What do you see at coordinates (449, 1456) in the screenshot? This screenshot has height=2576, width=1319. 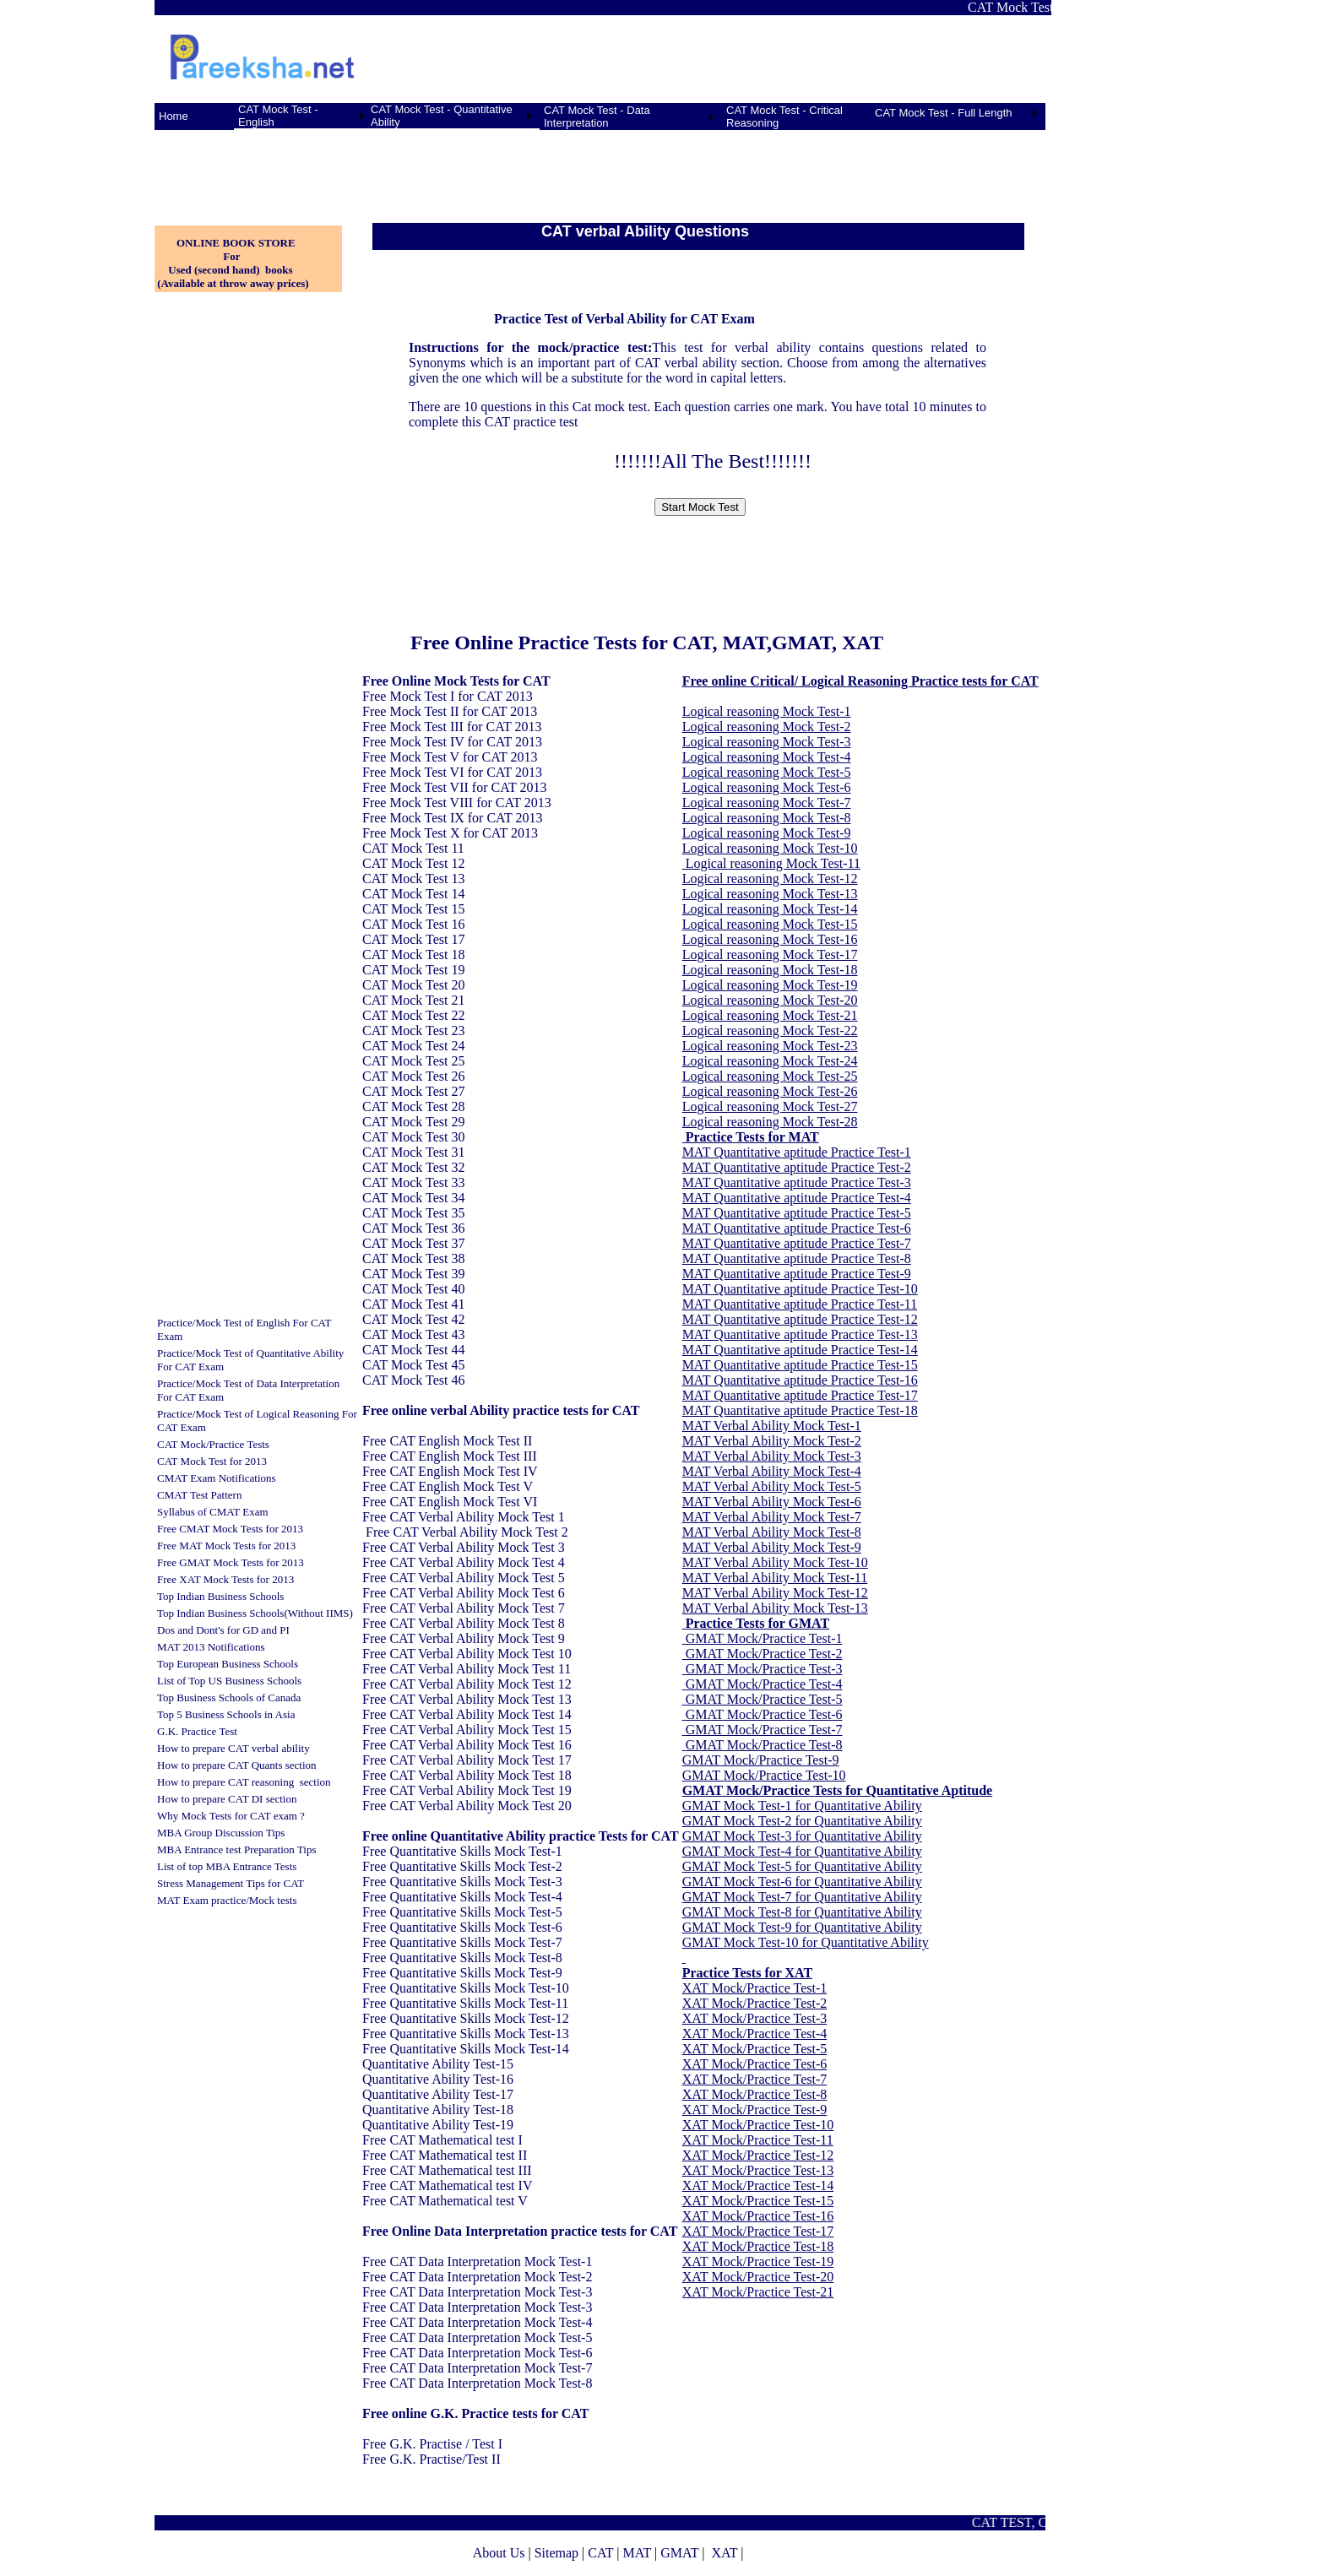 I see `Free CAT English Mock Test III` at bounding box center [449, 1456].